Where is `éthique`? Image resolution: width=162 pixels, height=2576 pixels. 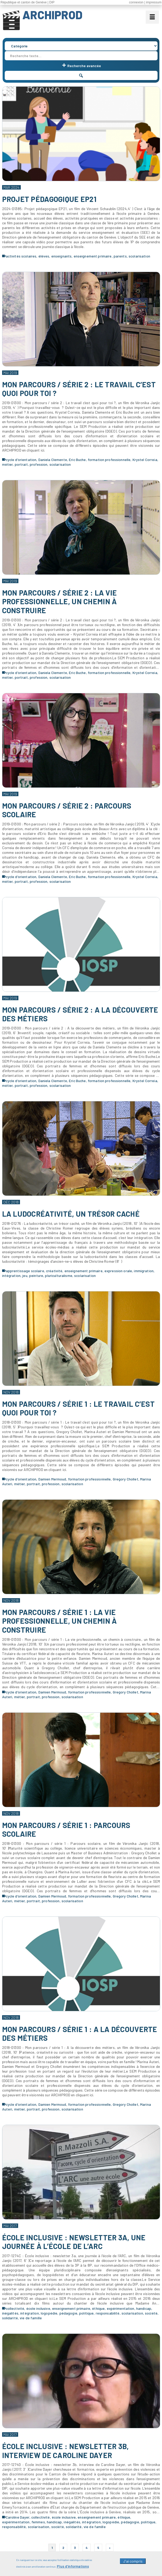
éthique is located at coordinates (98, 2308).